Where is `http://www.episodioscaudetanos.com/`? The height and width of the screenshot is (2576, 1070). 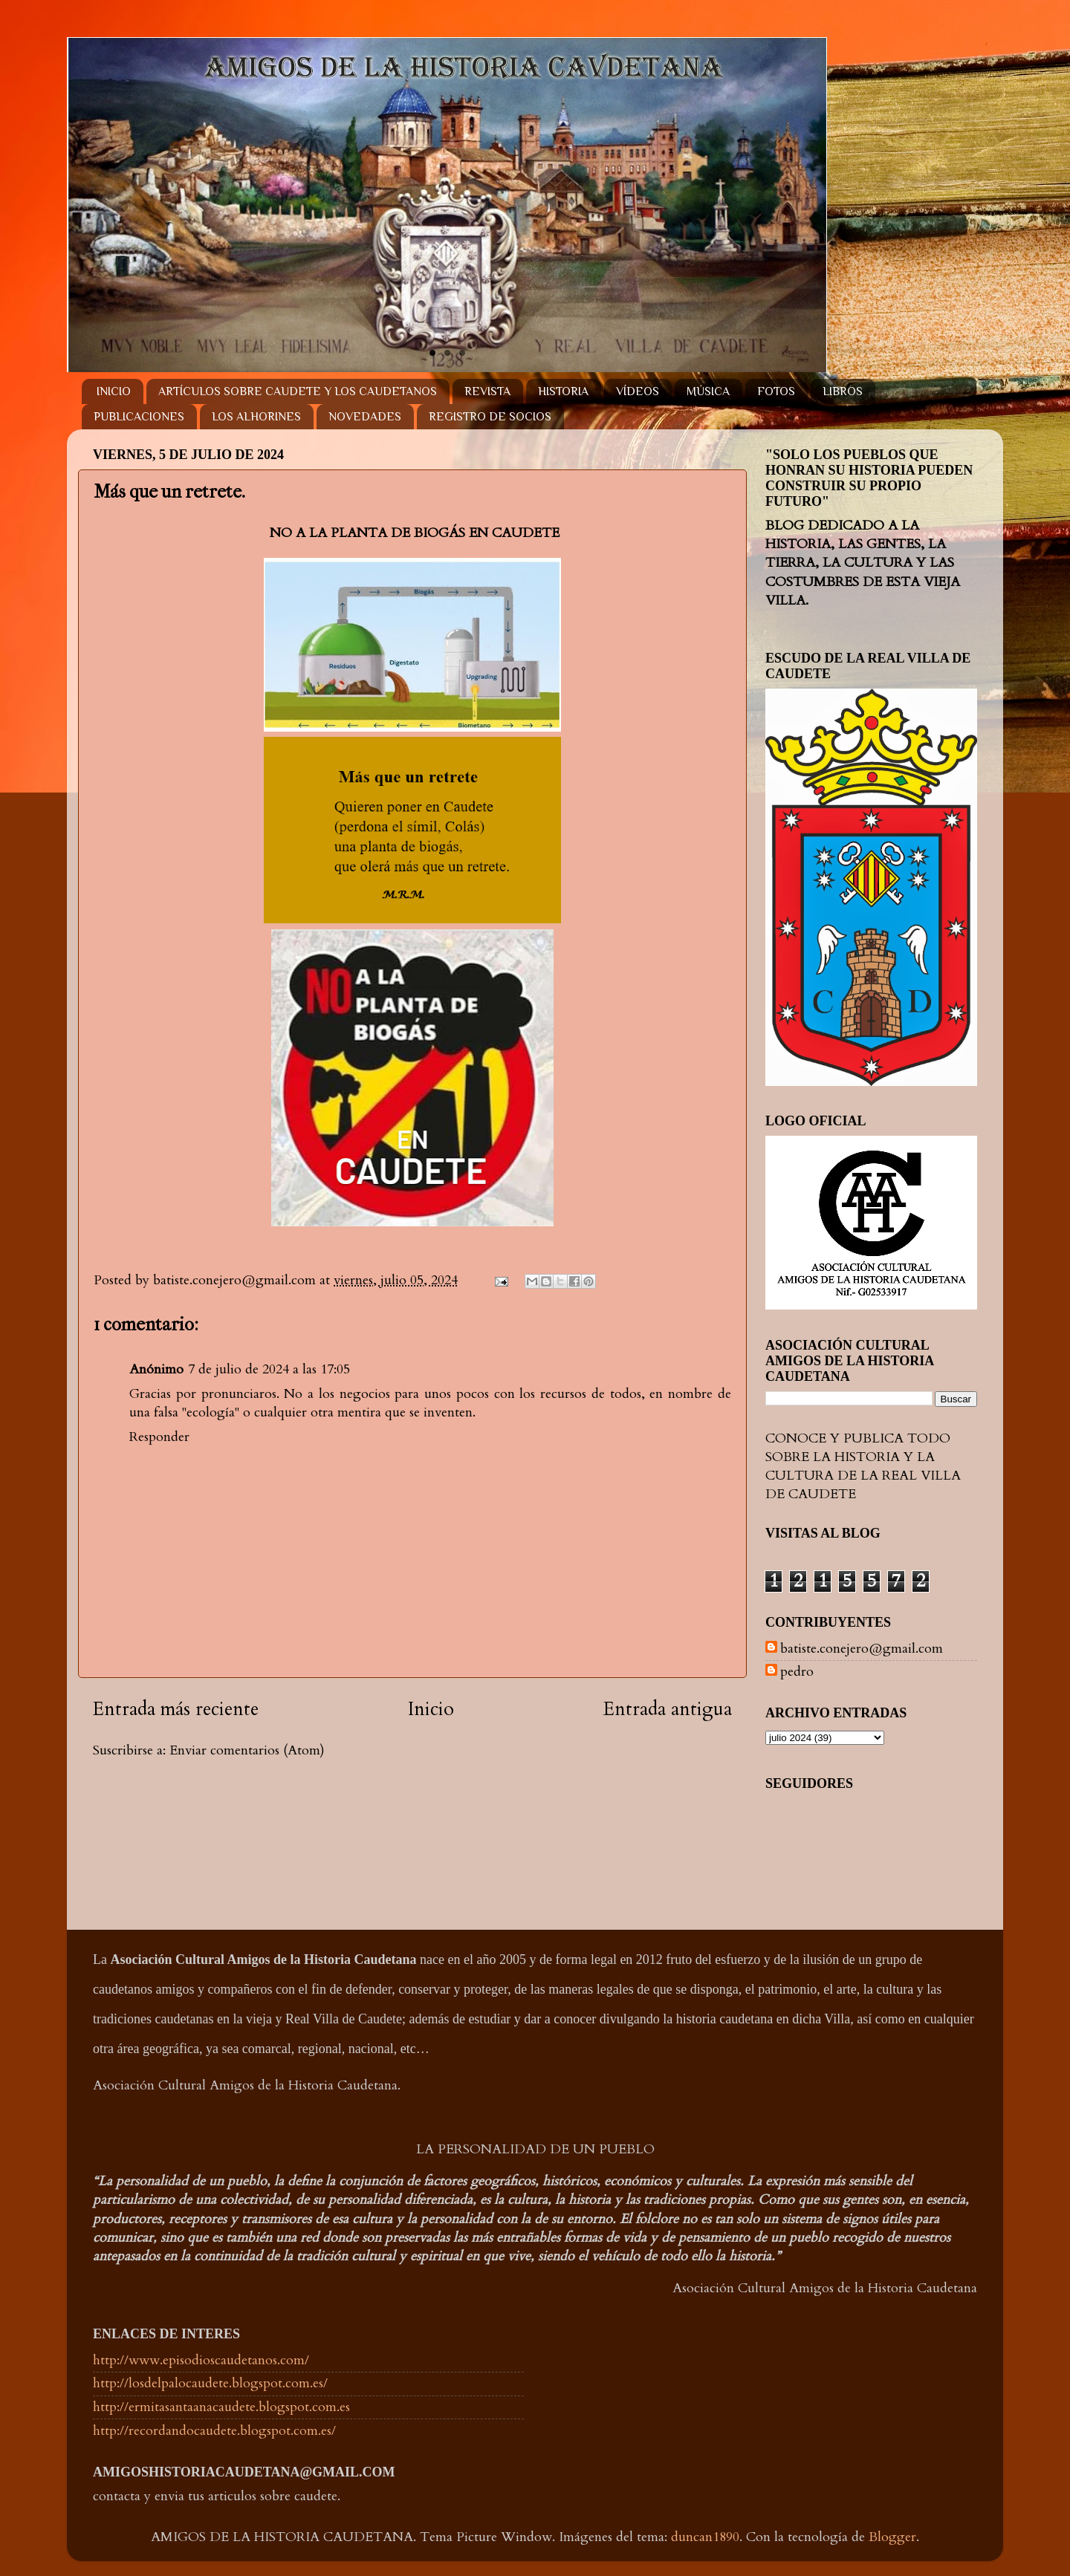 http://www.episodioscaudetanos.com/ is located at coordinates (201, 2360).